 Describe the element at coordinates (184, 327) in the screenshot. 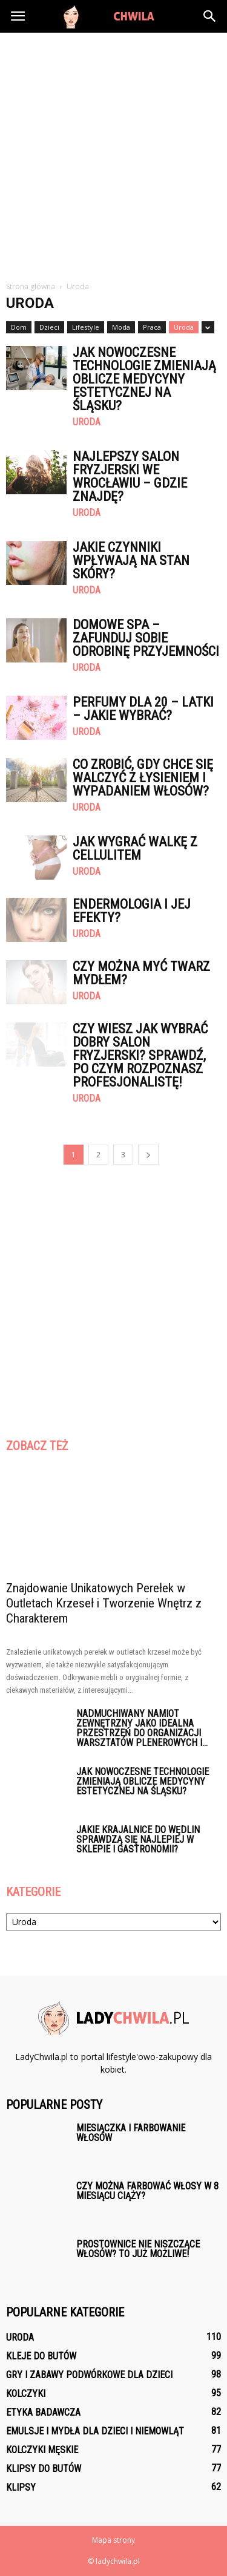

I see `Uroda` at that location.